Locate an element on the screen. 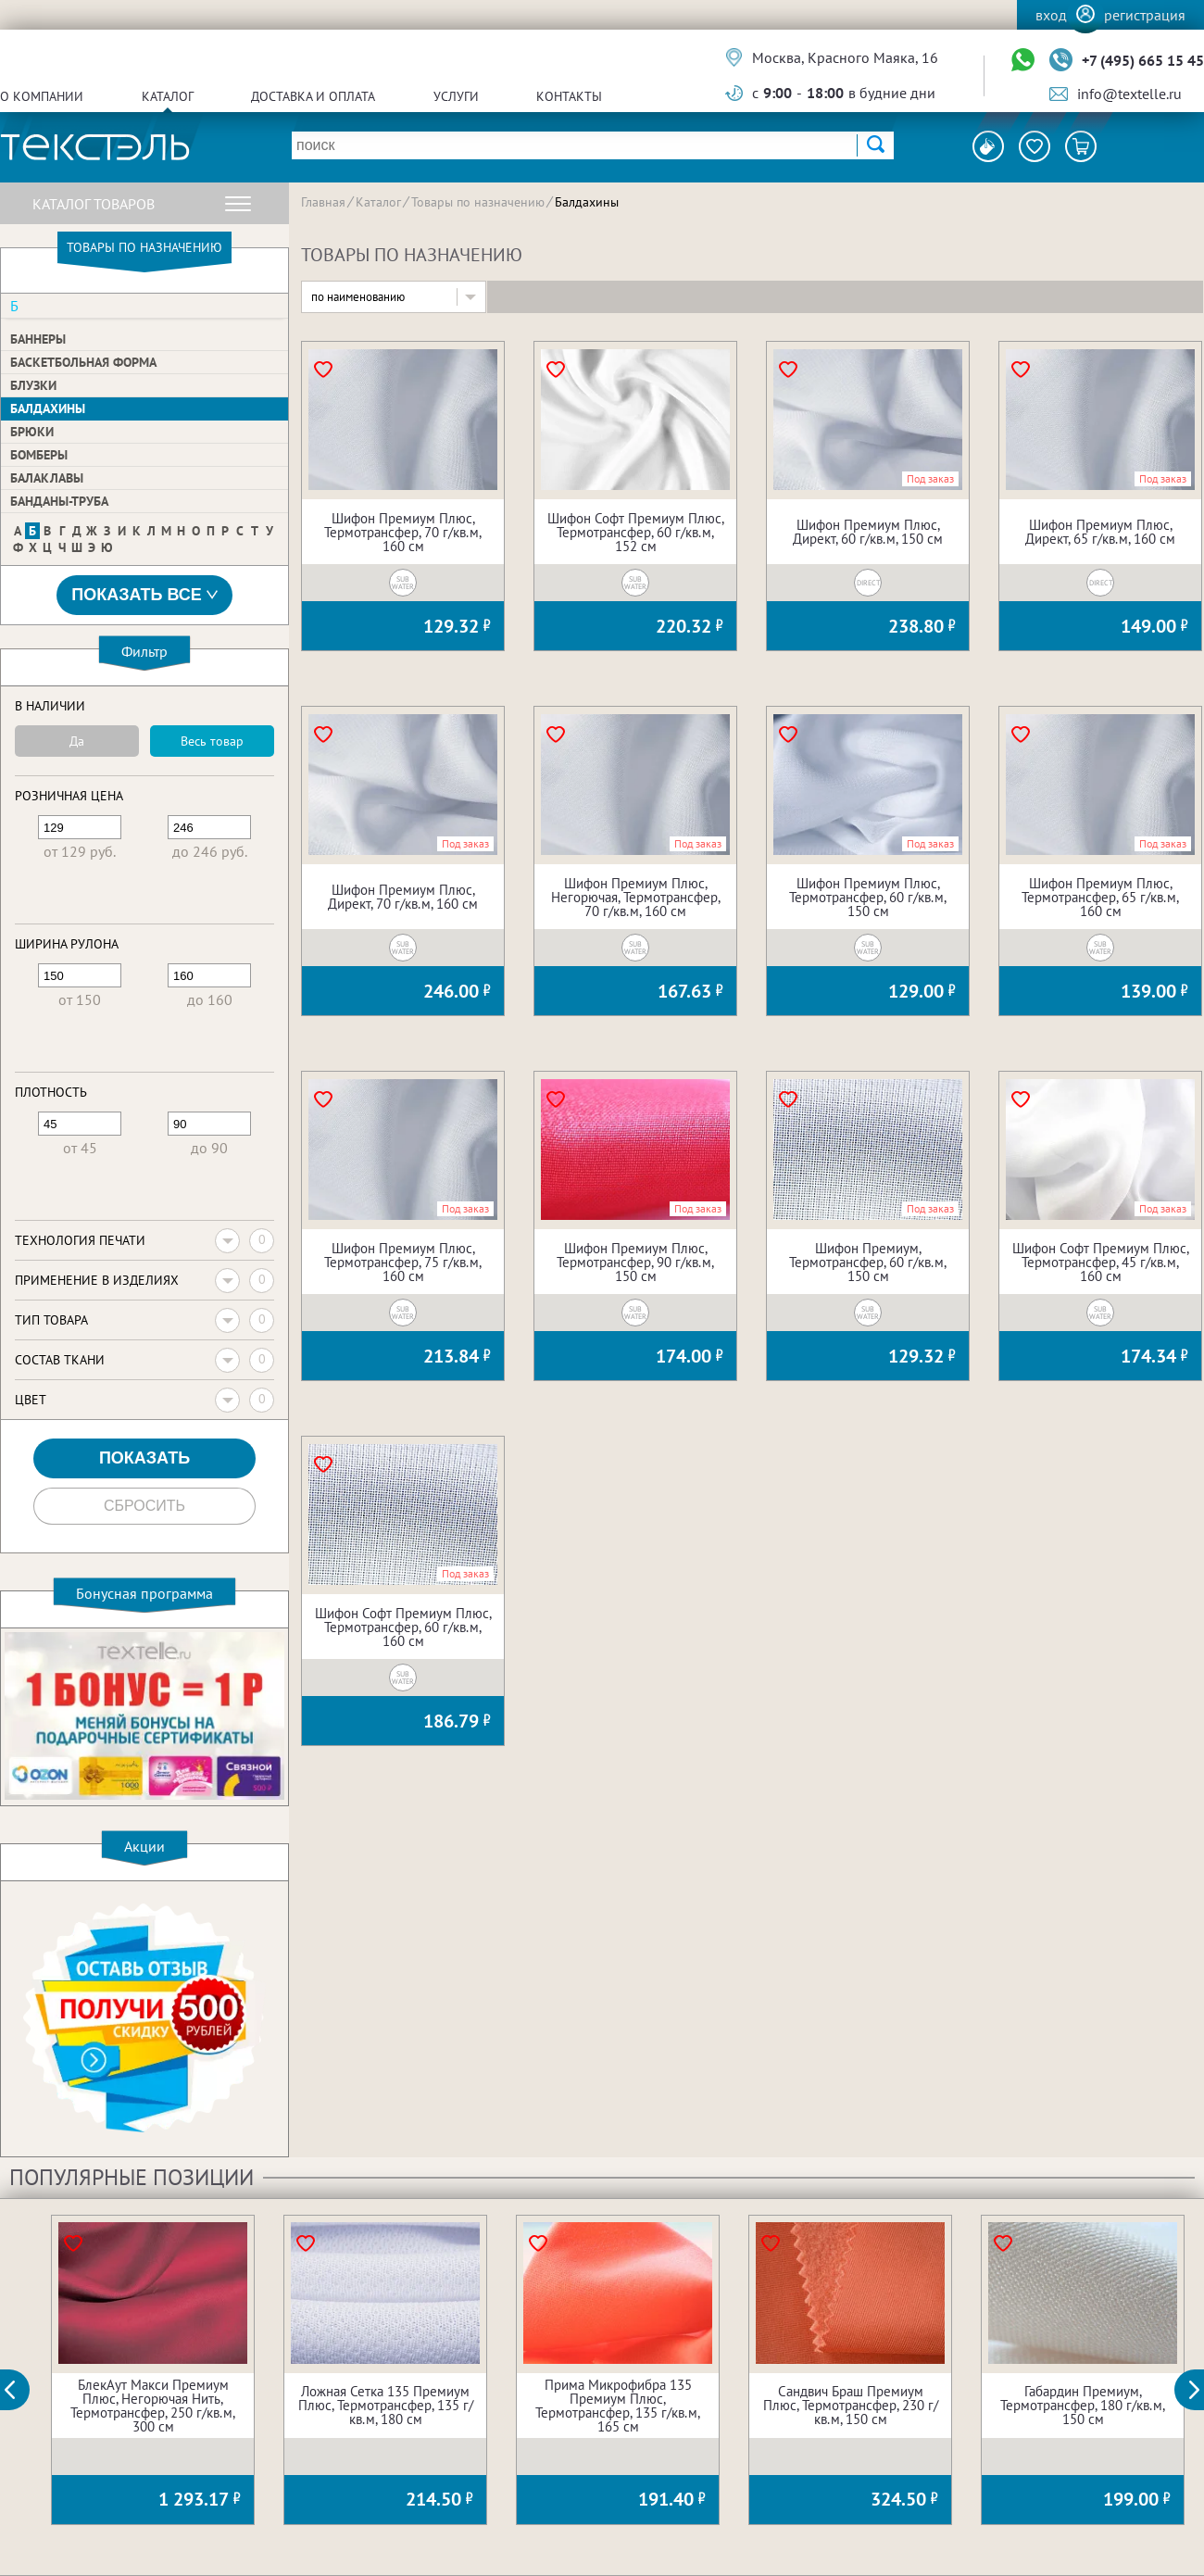 This screenshot has height=2576, width=1204. Да is located at coordinates (76, 741).